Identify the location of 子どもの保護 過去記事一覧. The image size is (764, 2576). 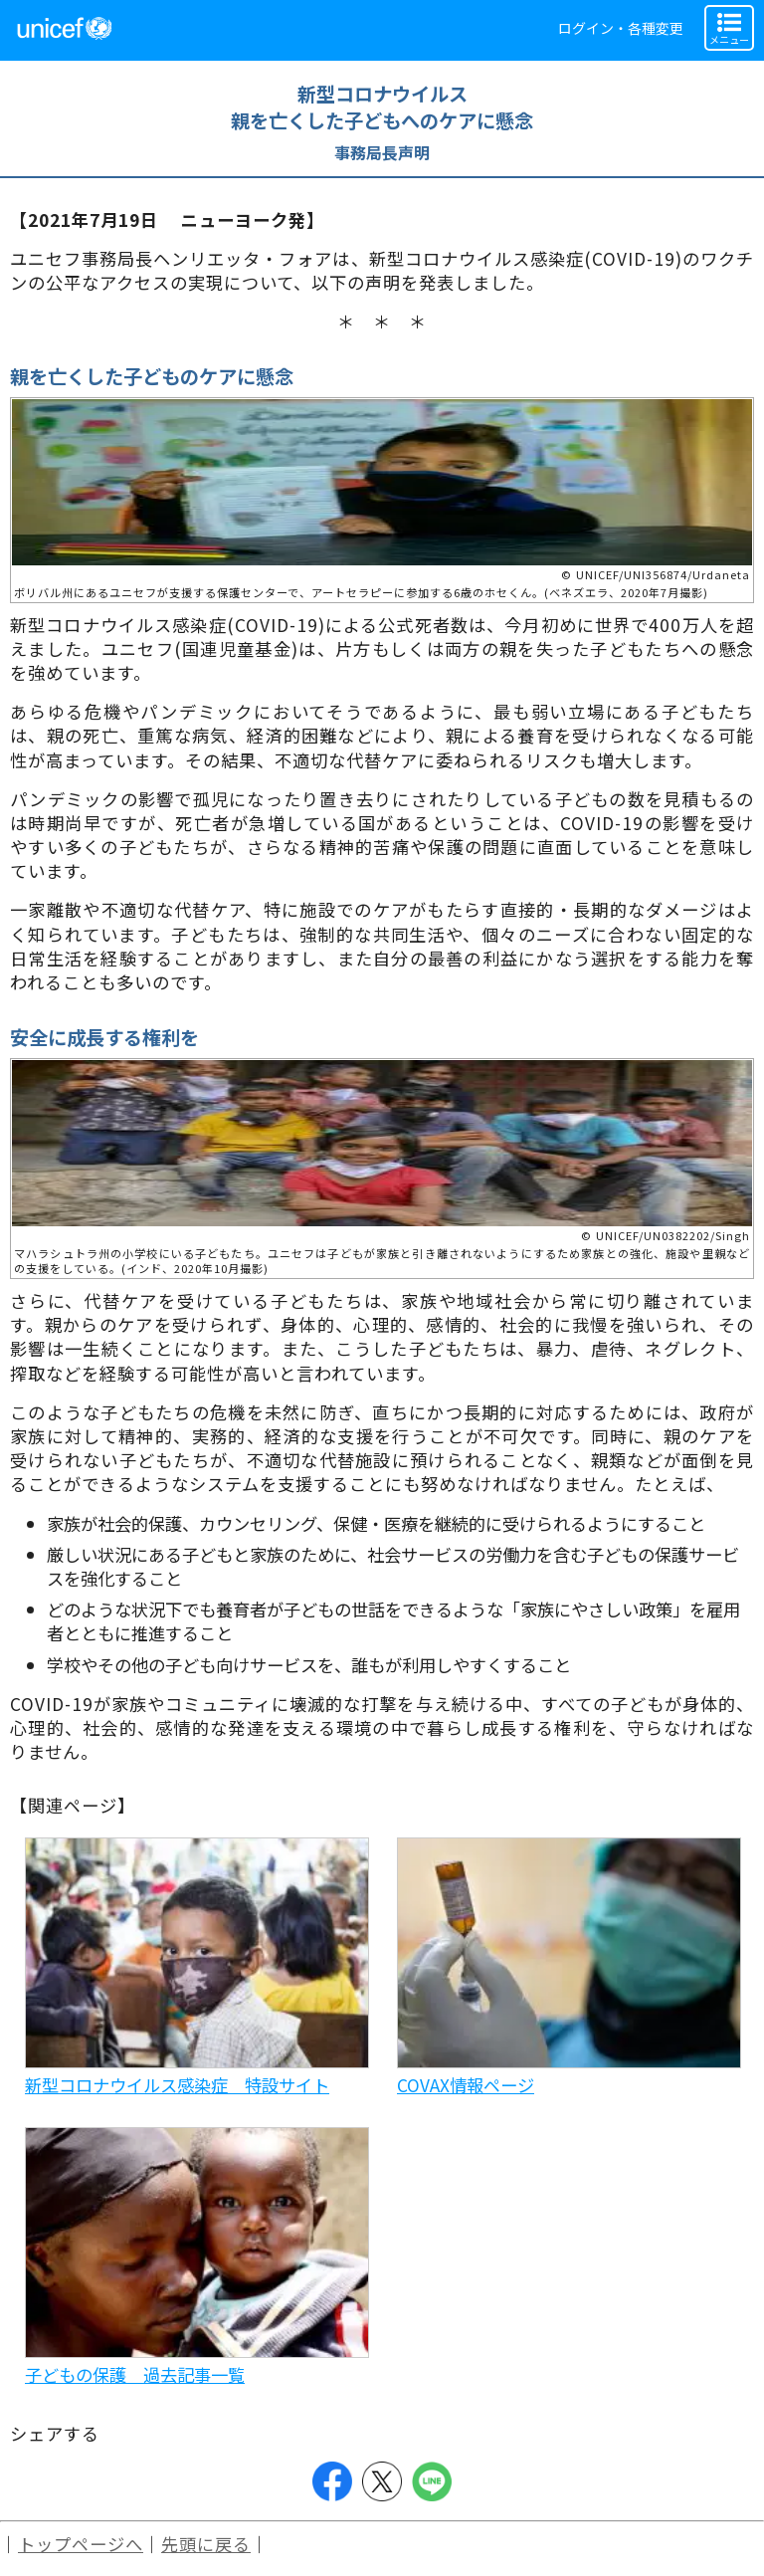
(135, 2374).